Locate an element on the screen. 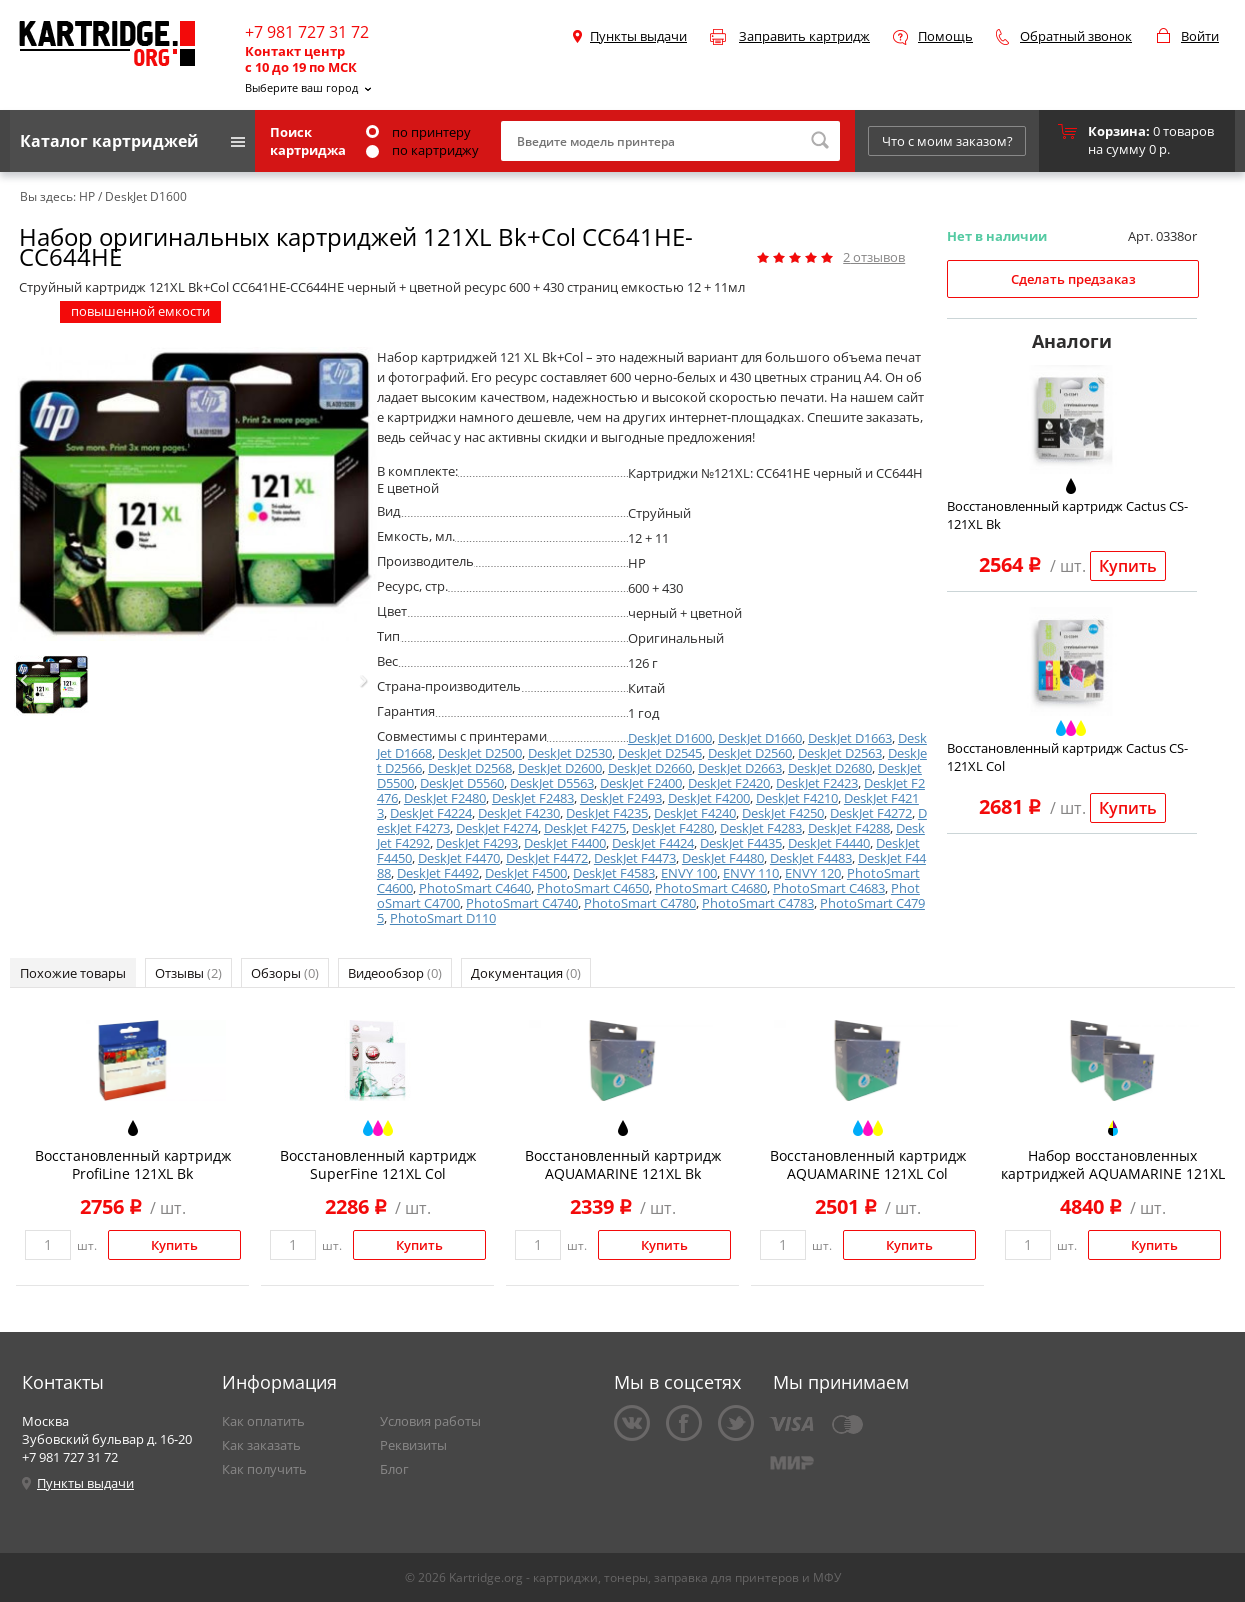 The width and height of the screenshot is (1245, 1602). Документация is located at coordinates (526, 973).